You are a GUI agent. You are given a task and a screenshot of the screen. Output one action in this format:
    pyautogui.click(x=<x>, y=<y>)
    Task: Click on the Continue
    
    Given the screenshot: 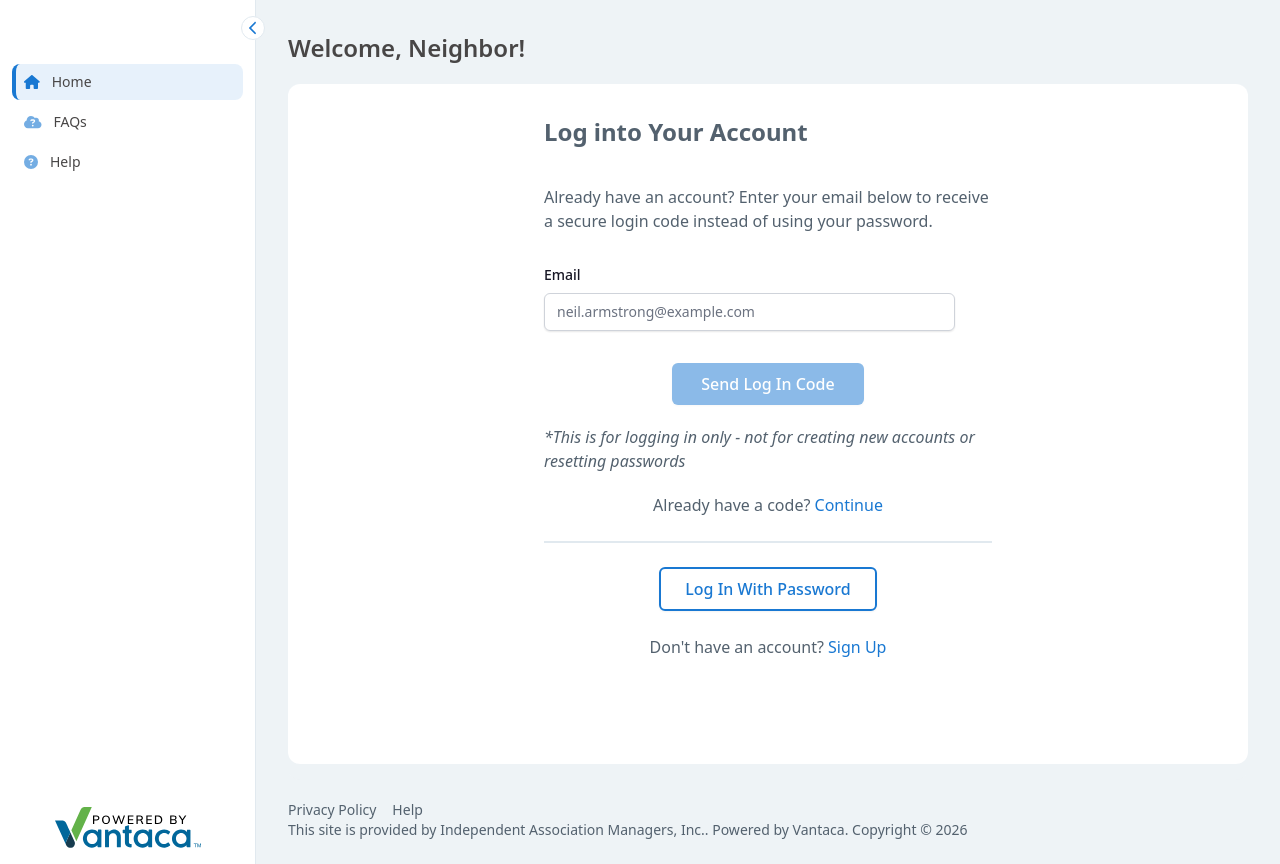 What is the action you would take?
    pyautogui.click(x=849, y=505)
    